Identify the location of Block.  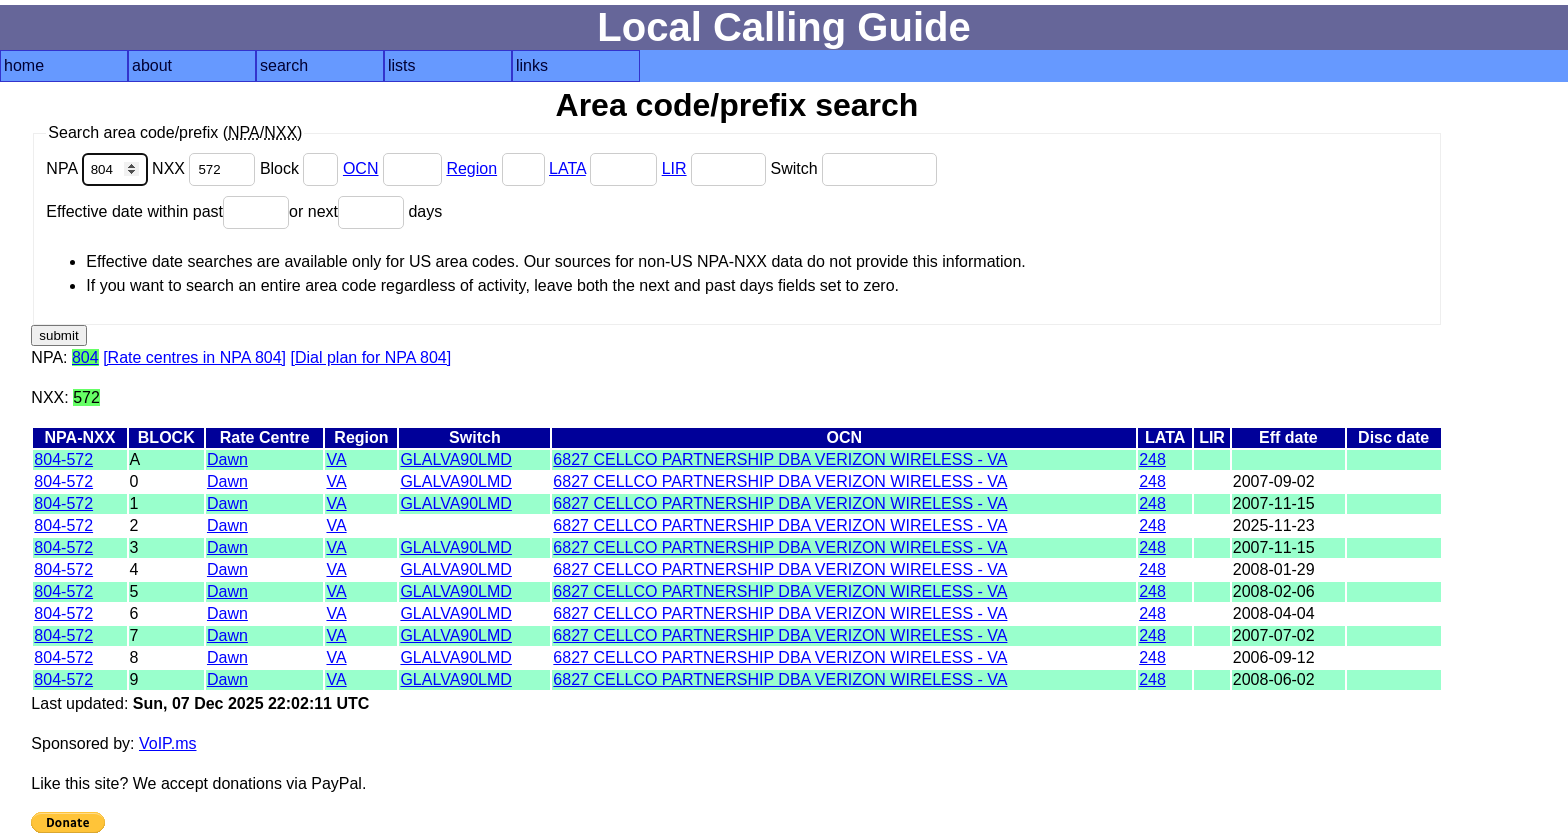
(301, 168).